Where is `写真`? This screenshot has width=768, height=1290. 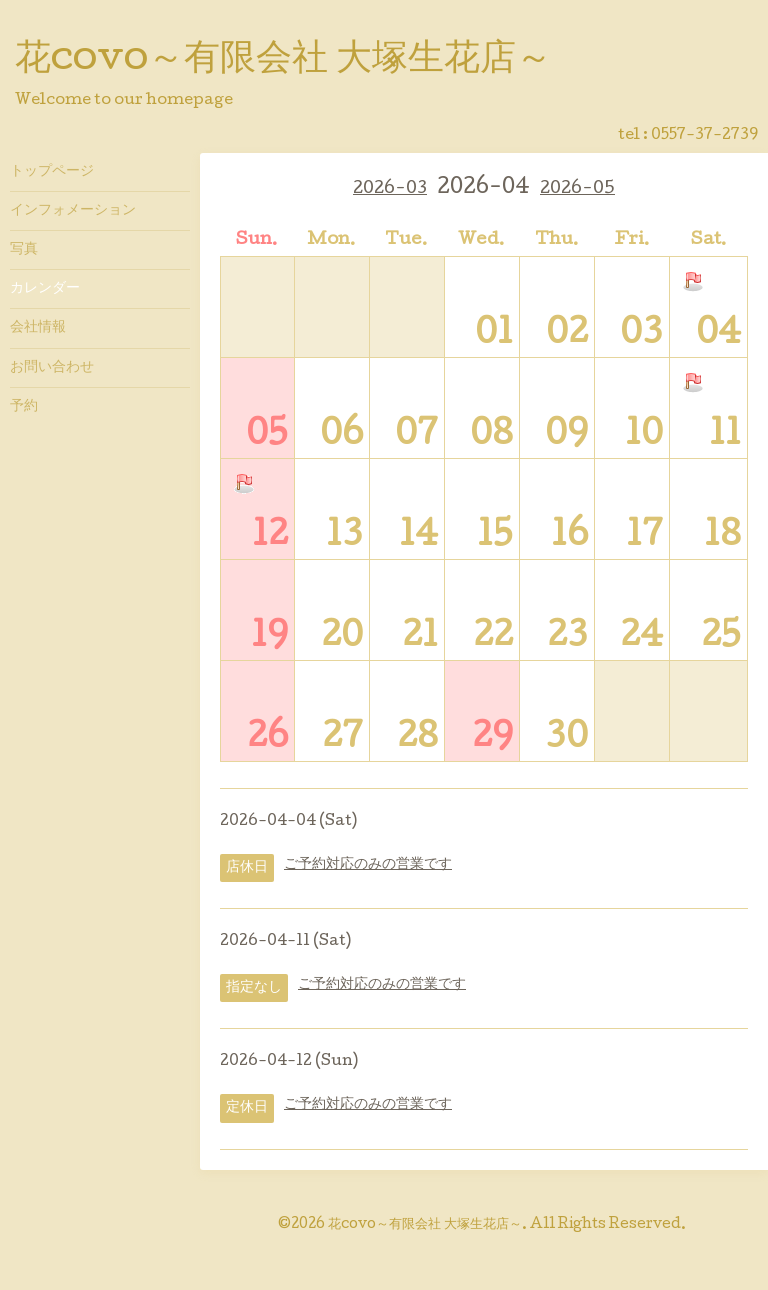
写真 is located at coordinates (24, 250).